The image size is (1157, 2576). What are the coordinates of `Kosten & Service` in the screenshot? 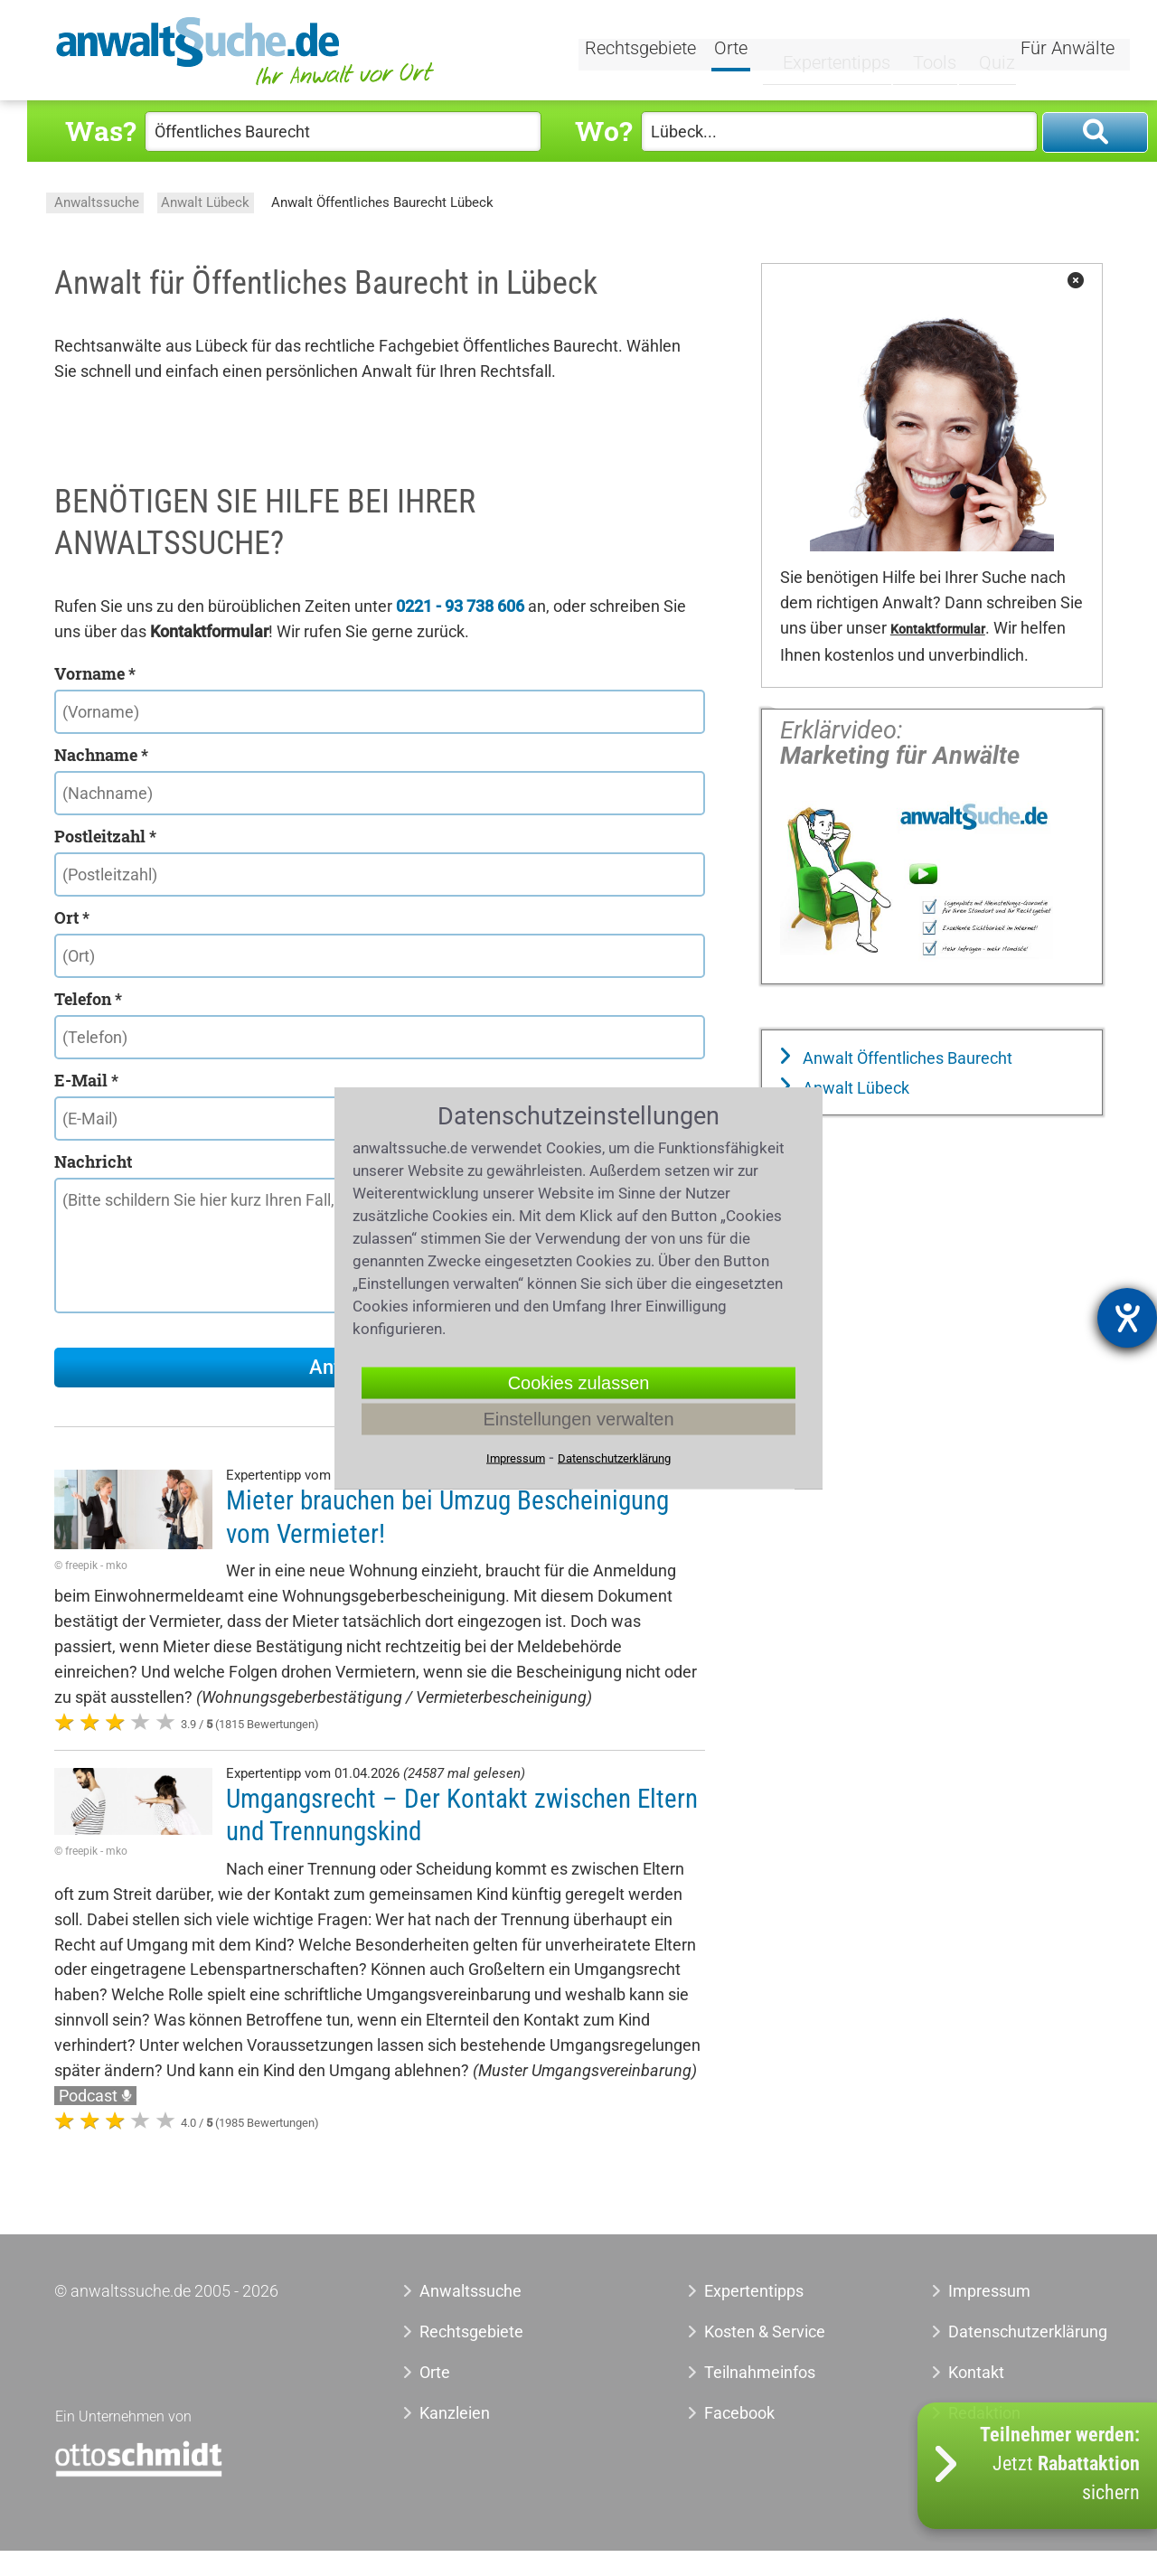 It's located at (764, 2331).